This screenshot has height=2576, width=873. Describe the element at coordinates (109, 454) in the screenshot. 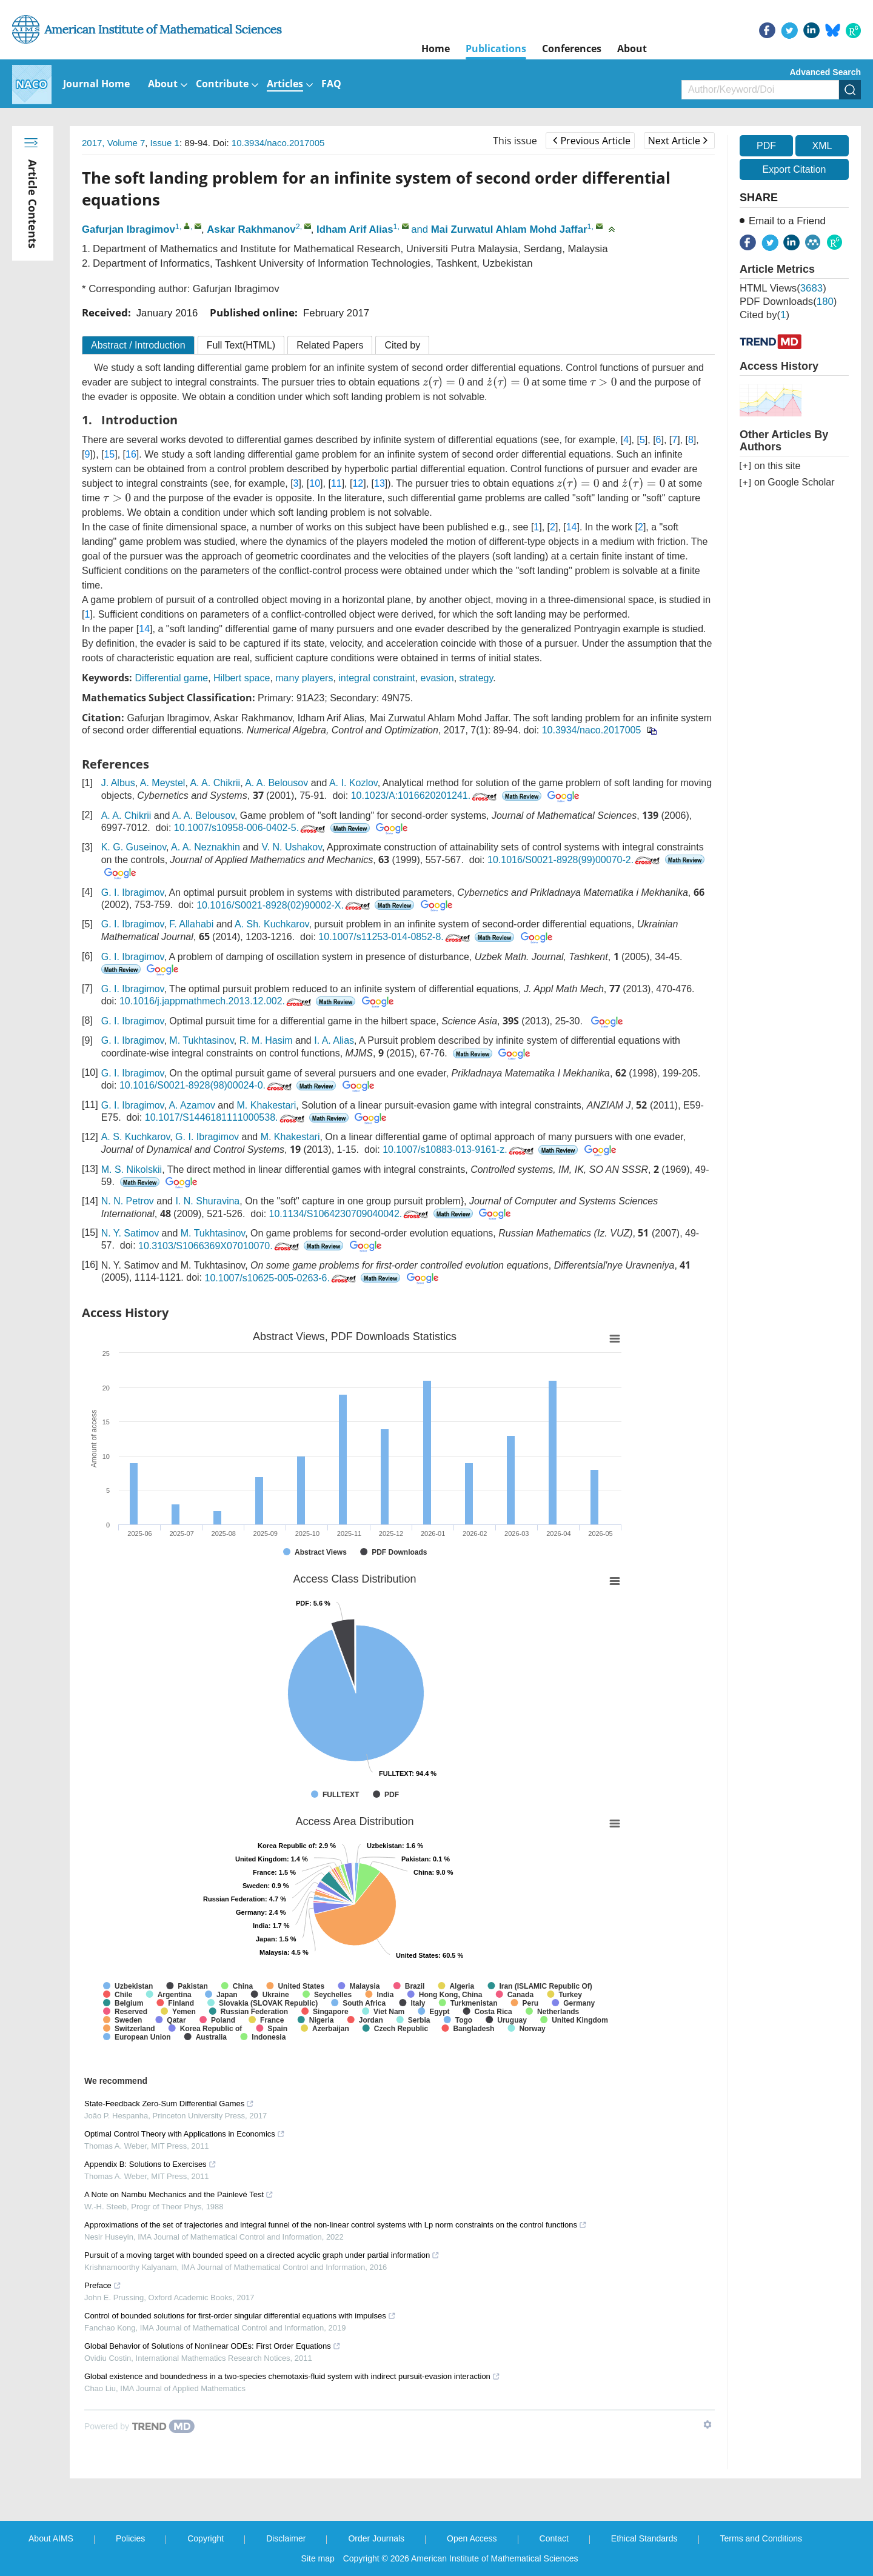

I see `15` at that location.